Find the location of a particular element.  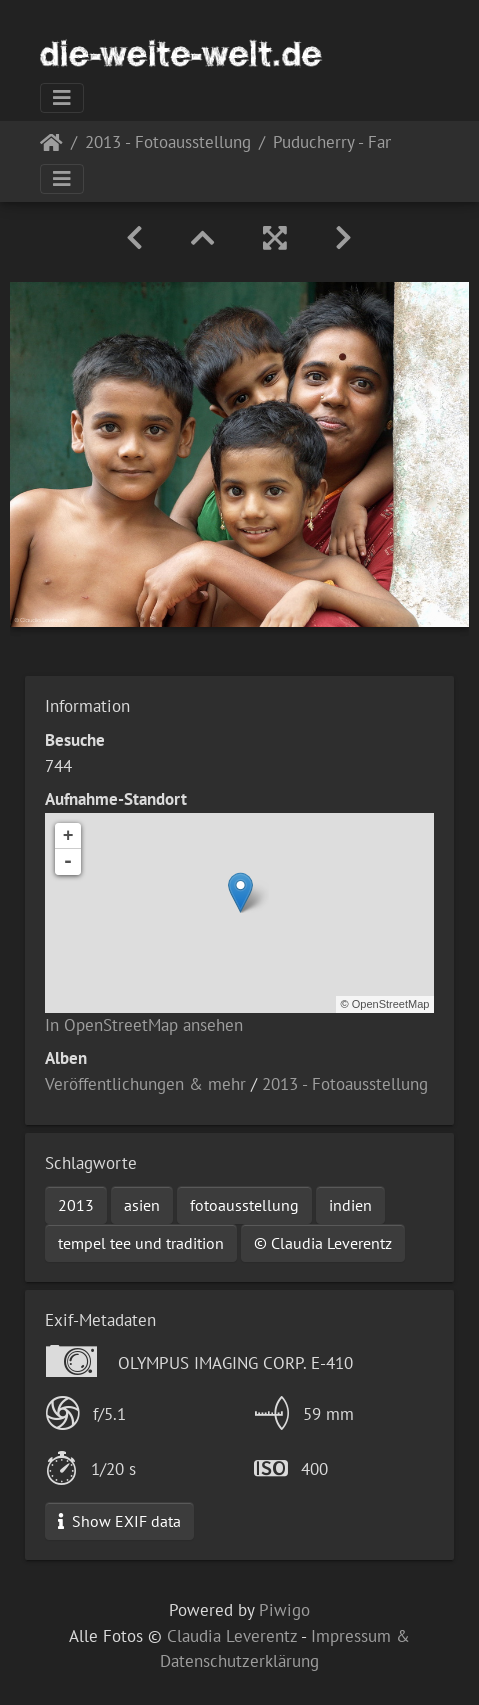

2013 - Fotoausstellung is located at coordinates (168, 143).